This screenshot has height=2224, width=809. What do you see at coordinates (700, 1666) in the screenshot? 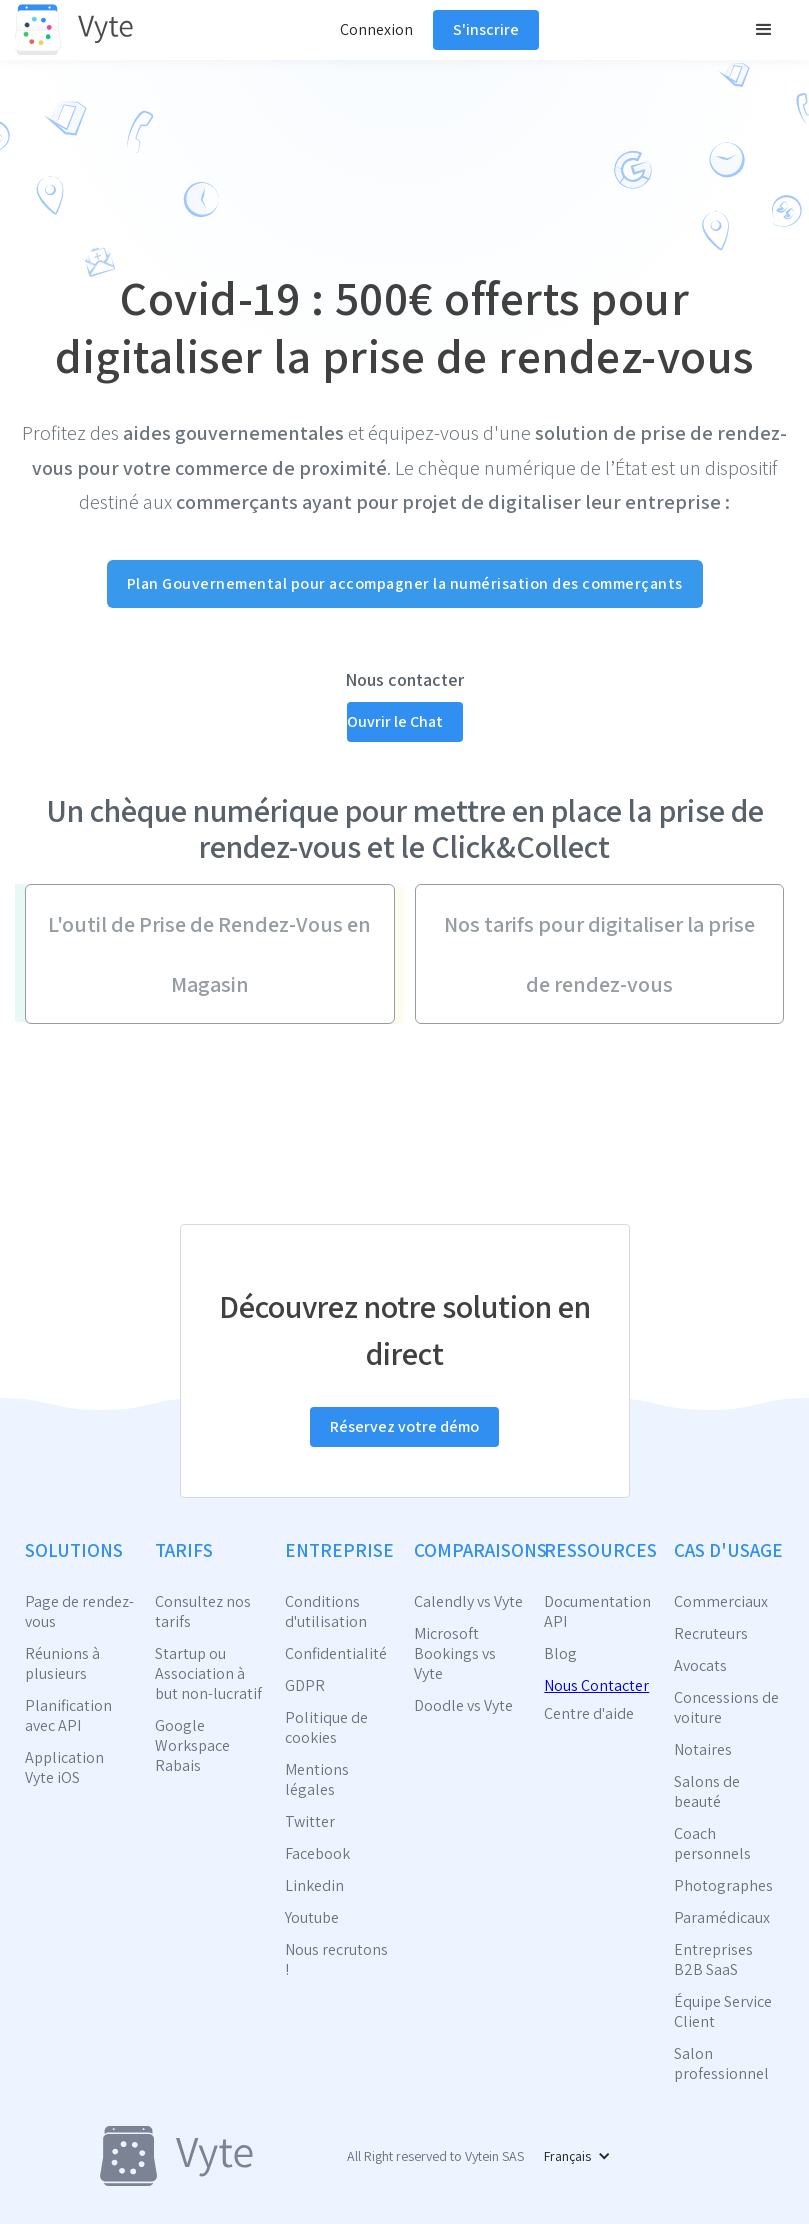
I see `Avocats` at bounding box center [700, 1666].